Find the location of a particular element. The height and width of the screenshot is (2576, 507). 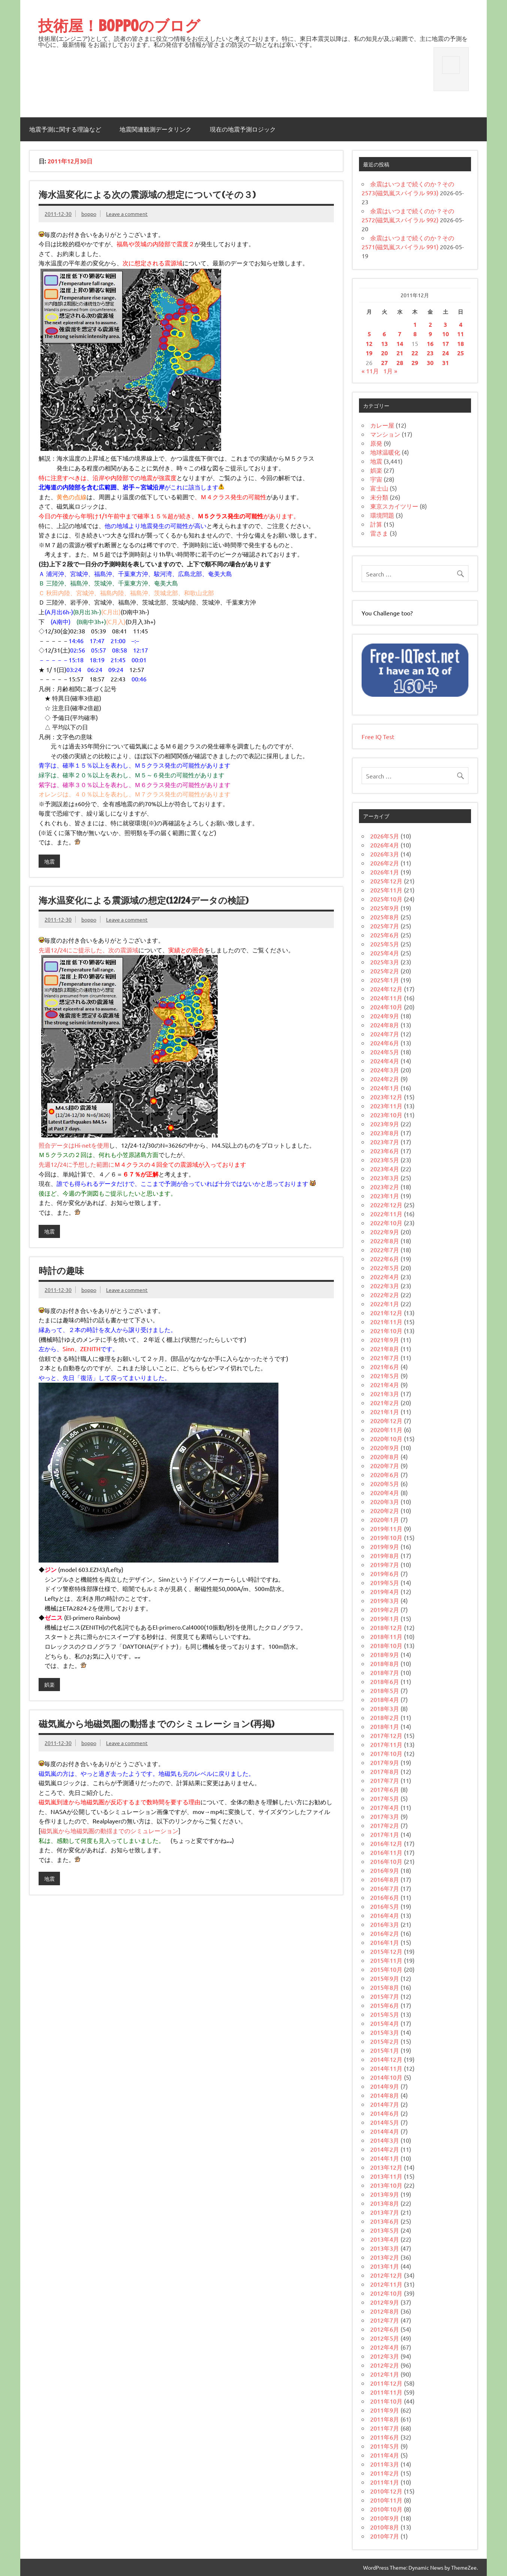

7 [2011年12月7日 に投稿を公開] is located at coordinates (399, 334).